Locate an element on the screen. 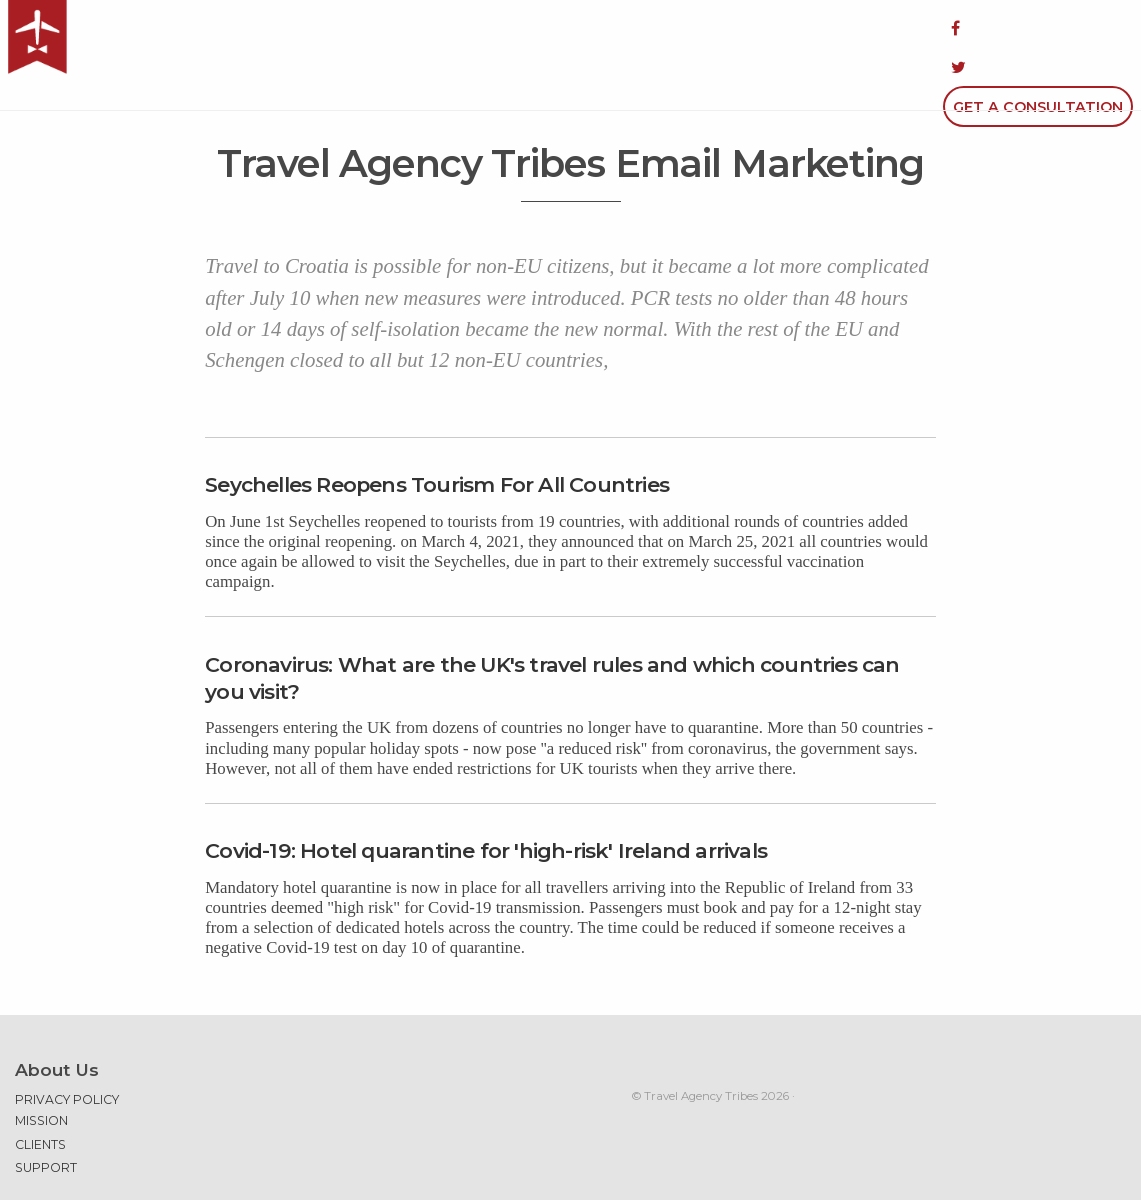 The height and width of the screenshot is (1200, 1141). Support is located at coordinates (46, 1115).